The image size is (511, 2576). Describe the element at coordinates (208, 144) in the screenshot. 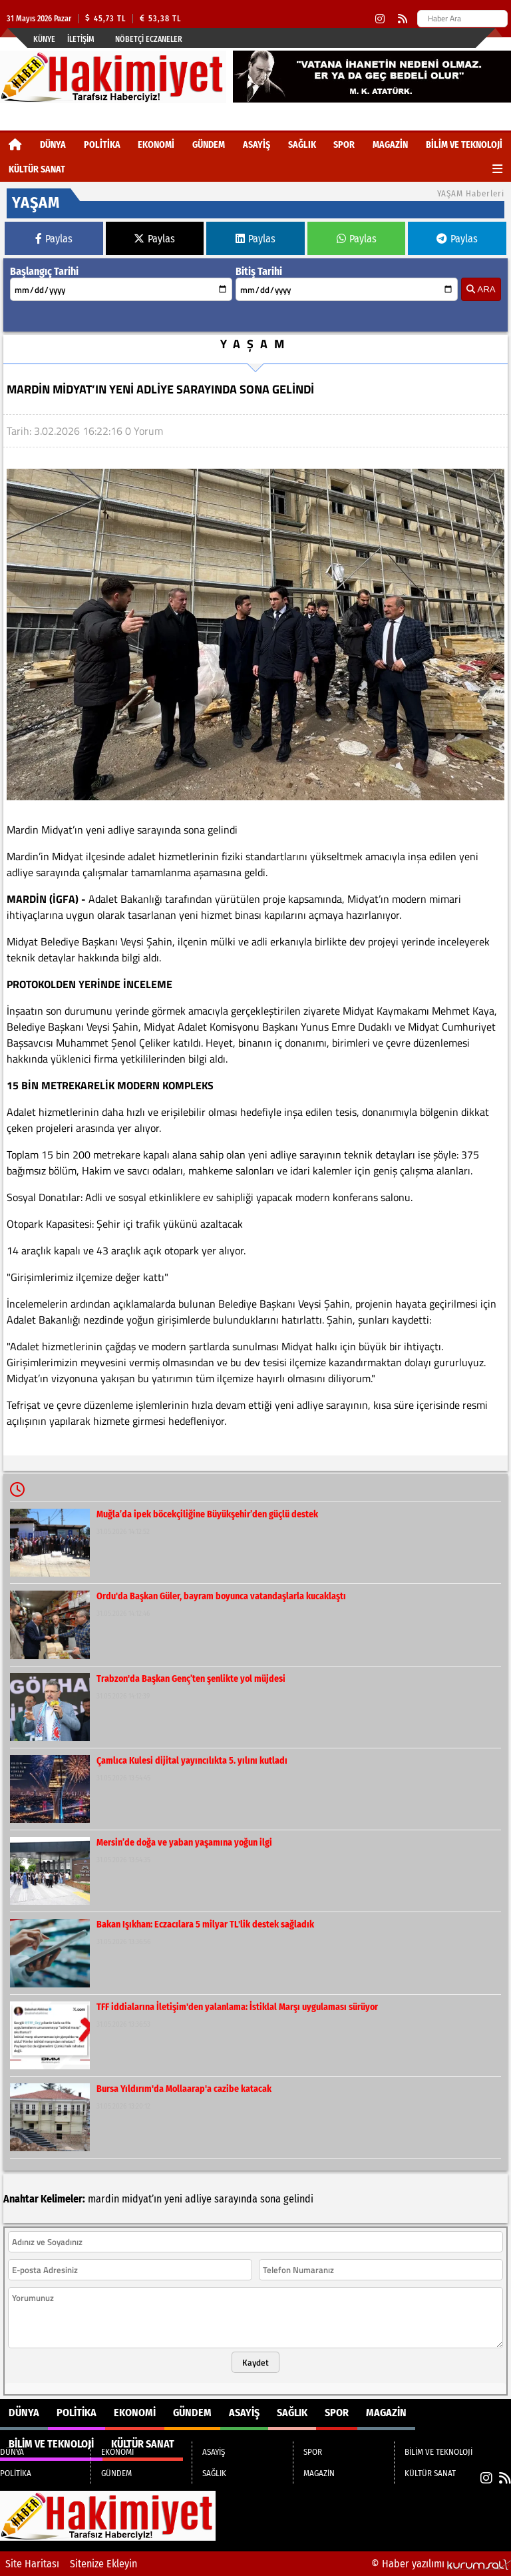

I see `GÜNDEM` at that location.